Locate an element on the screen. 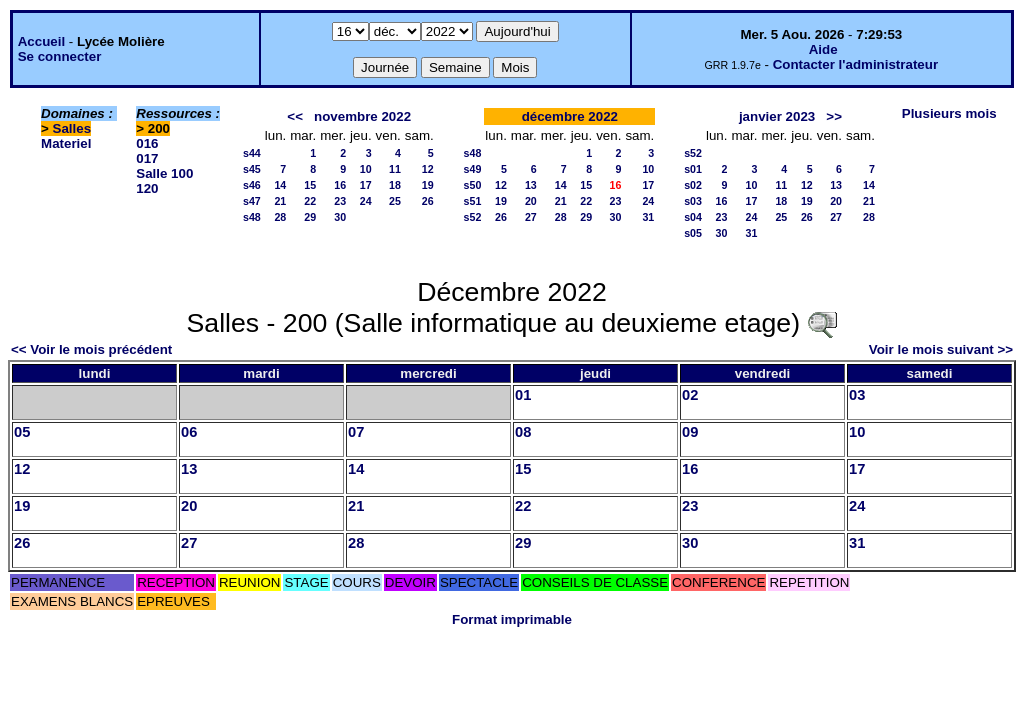  novembre 2022 is located at coordinates (362, 116).